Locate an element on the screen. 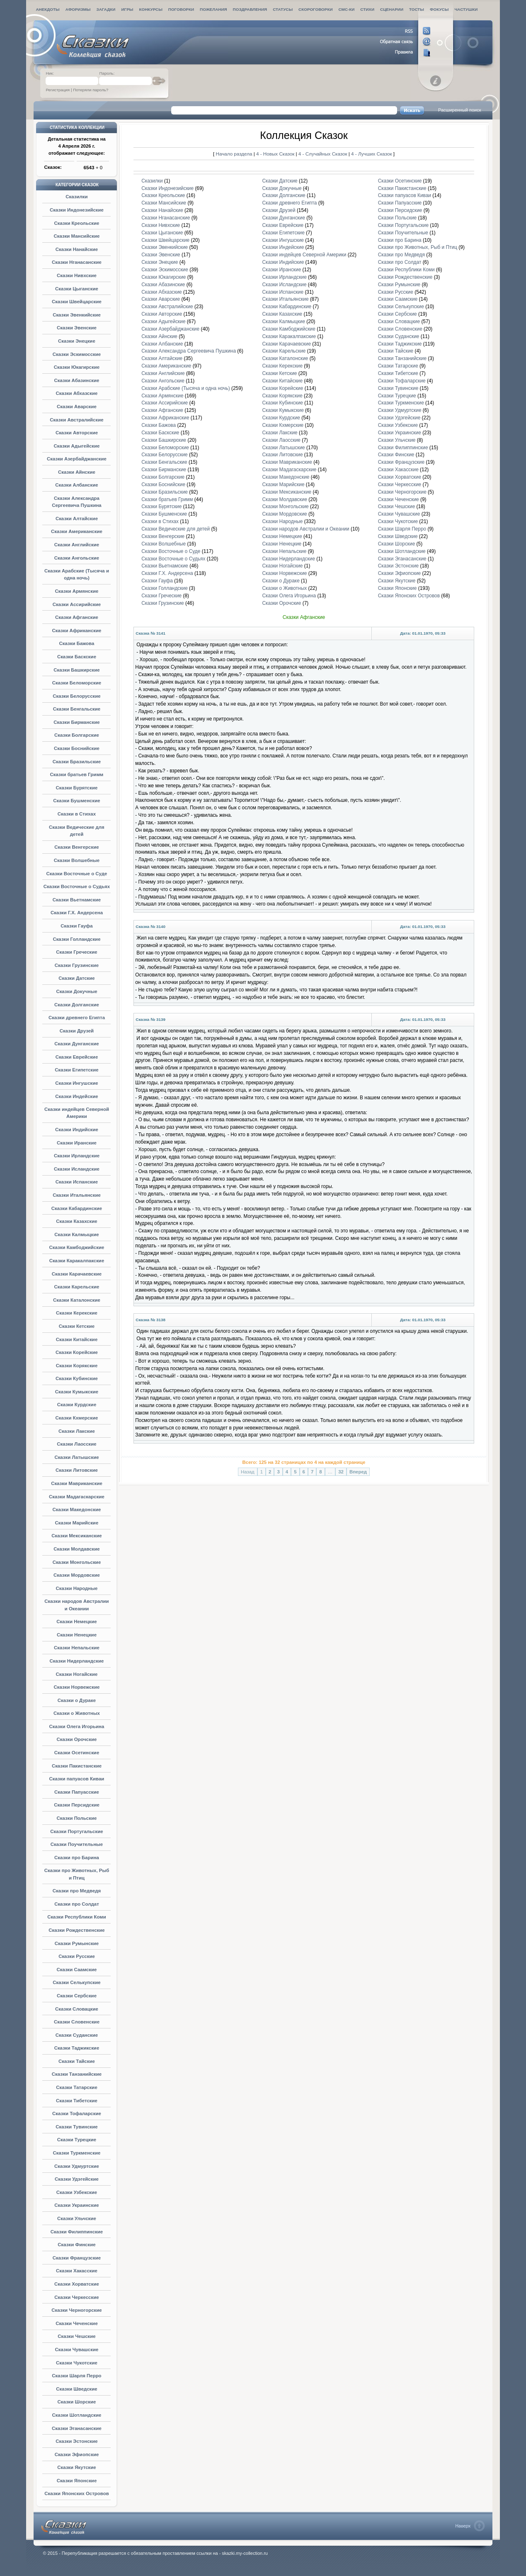  Сказки в Стихах is located at coordinates (77, 813).